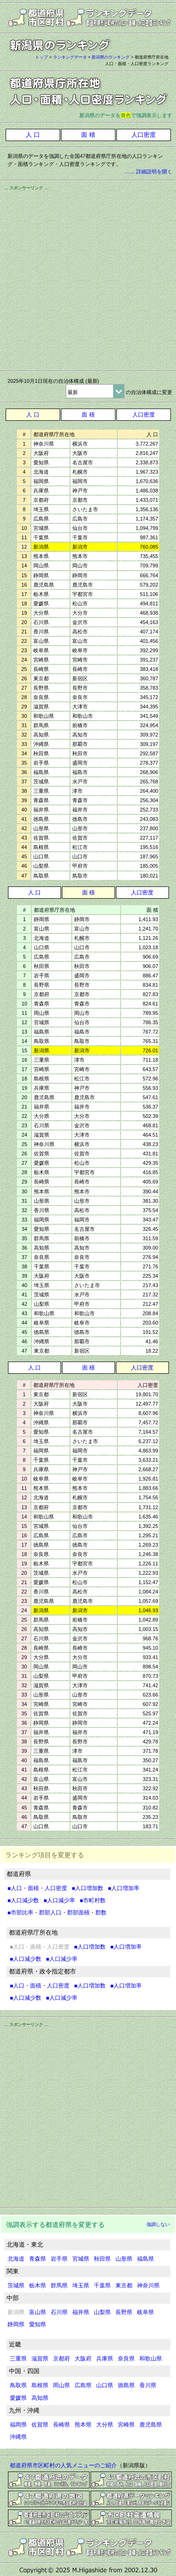 This screenshot has height=2576, width=176. What do you see at coordinates (80, 2259) in the screenshot?
I see `宮城県` at bounding box center [80, 2259].